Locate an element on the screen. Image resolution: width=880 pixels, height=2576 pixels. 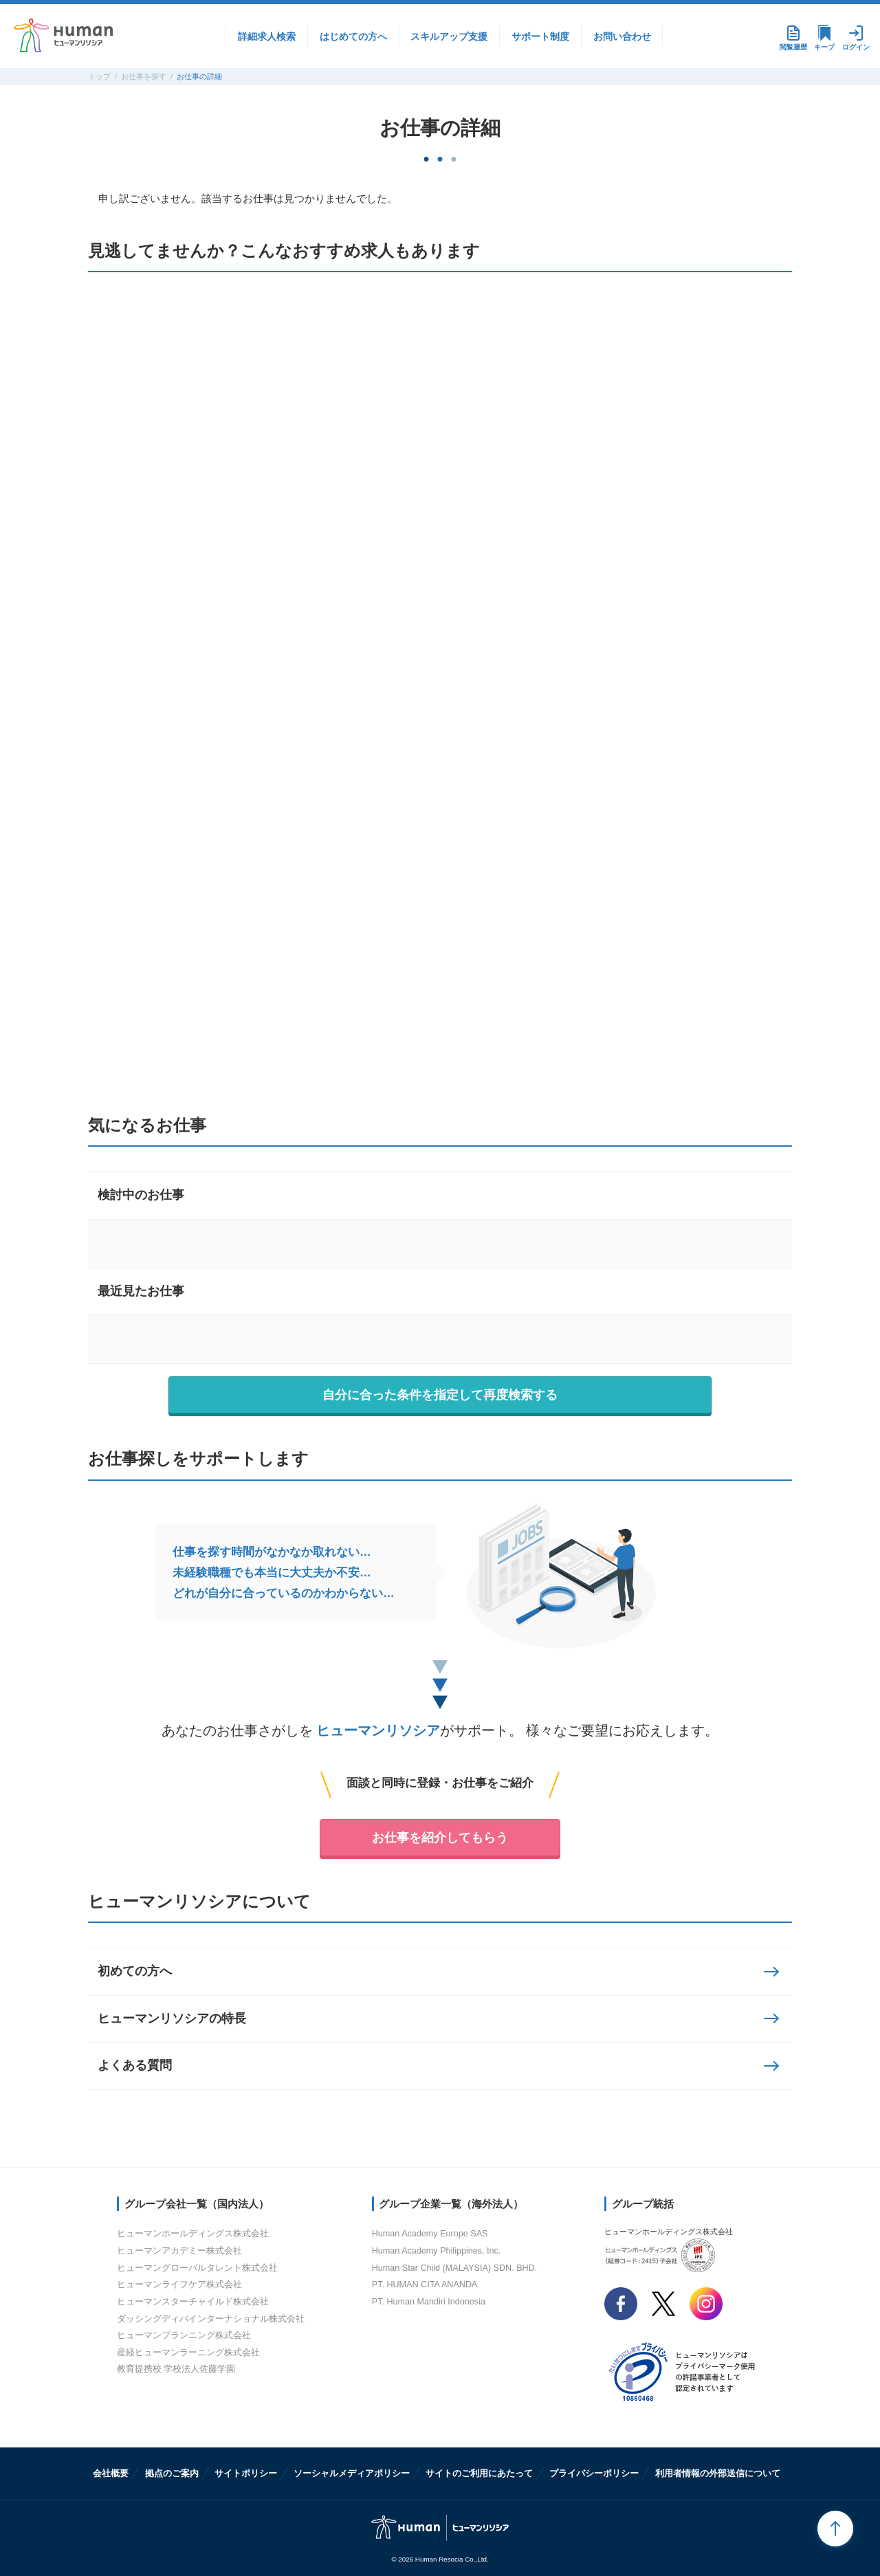
サイトのご利用にあたって is located at coordinates (479, 2473).